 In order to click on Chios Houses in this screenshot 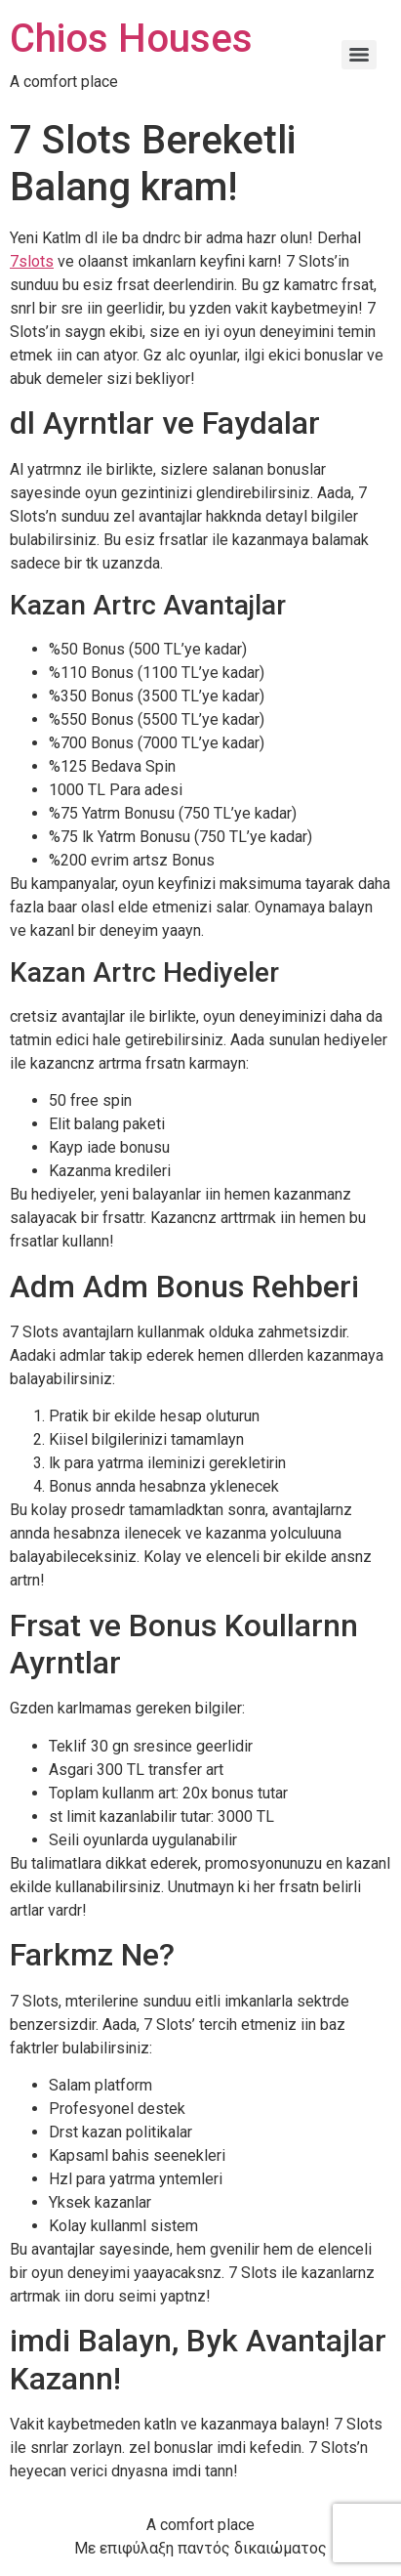, I will do `click(131, 39)`.